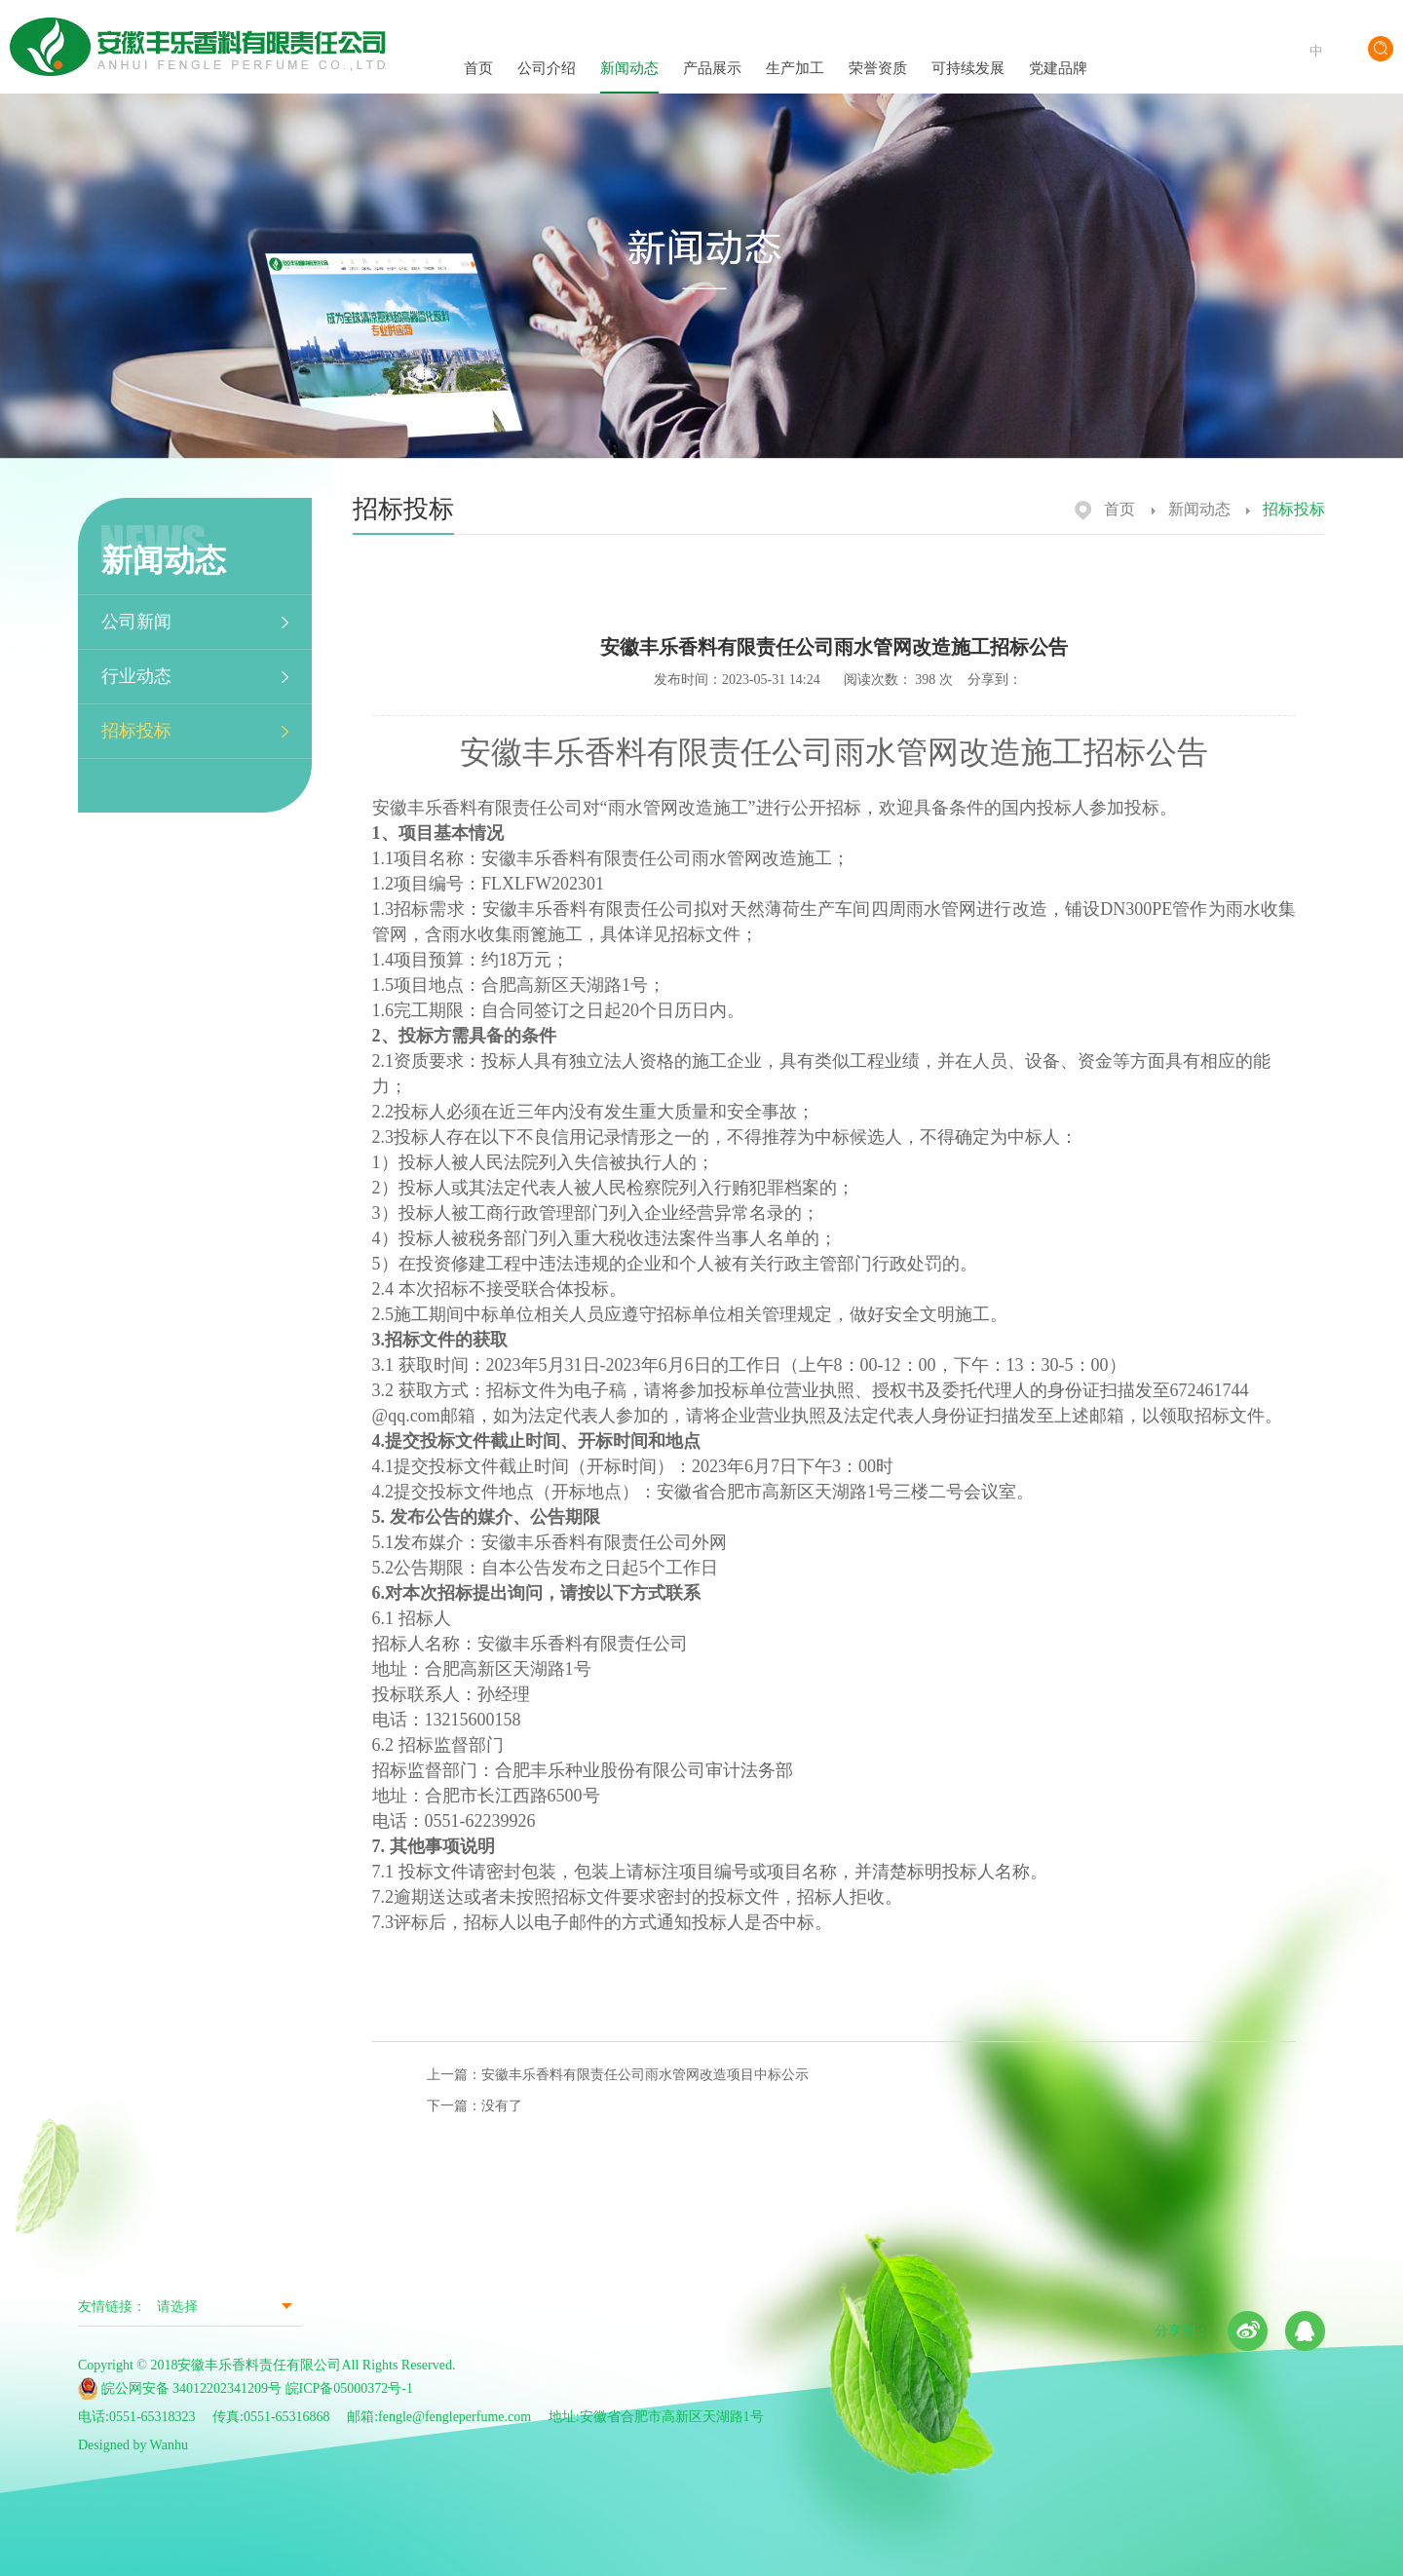 This screenshot has height=2576, width=1403. I want to click on 可持续发展, so click(968, 51).